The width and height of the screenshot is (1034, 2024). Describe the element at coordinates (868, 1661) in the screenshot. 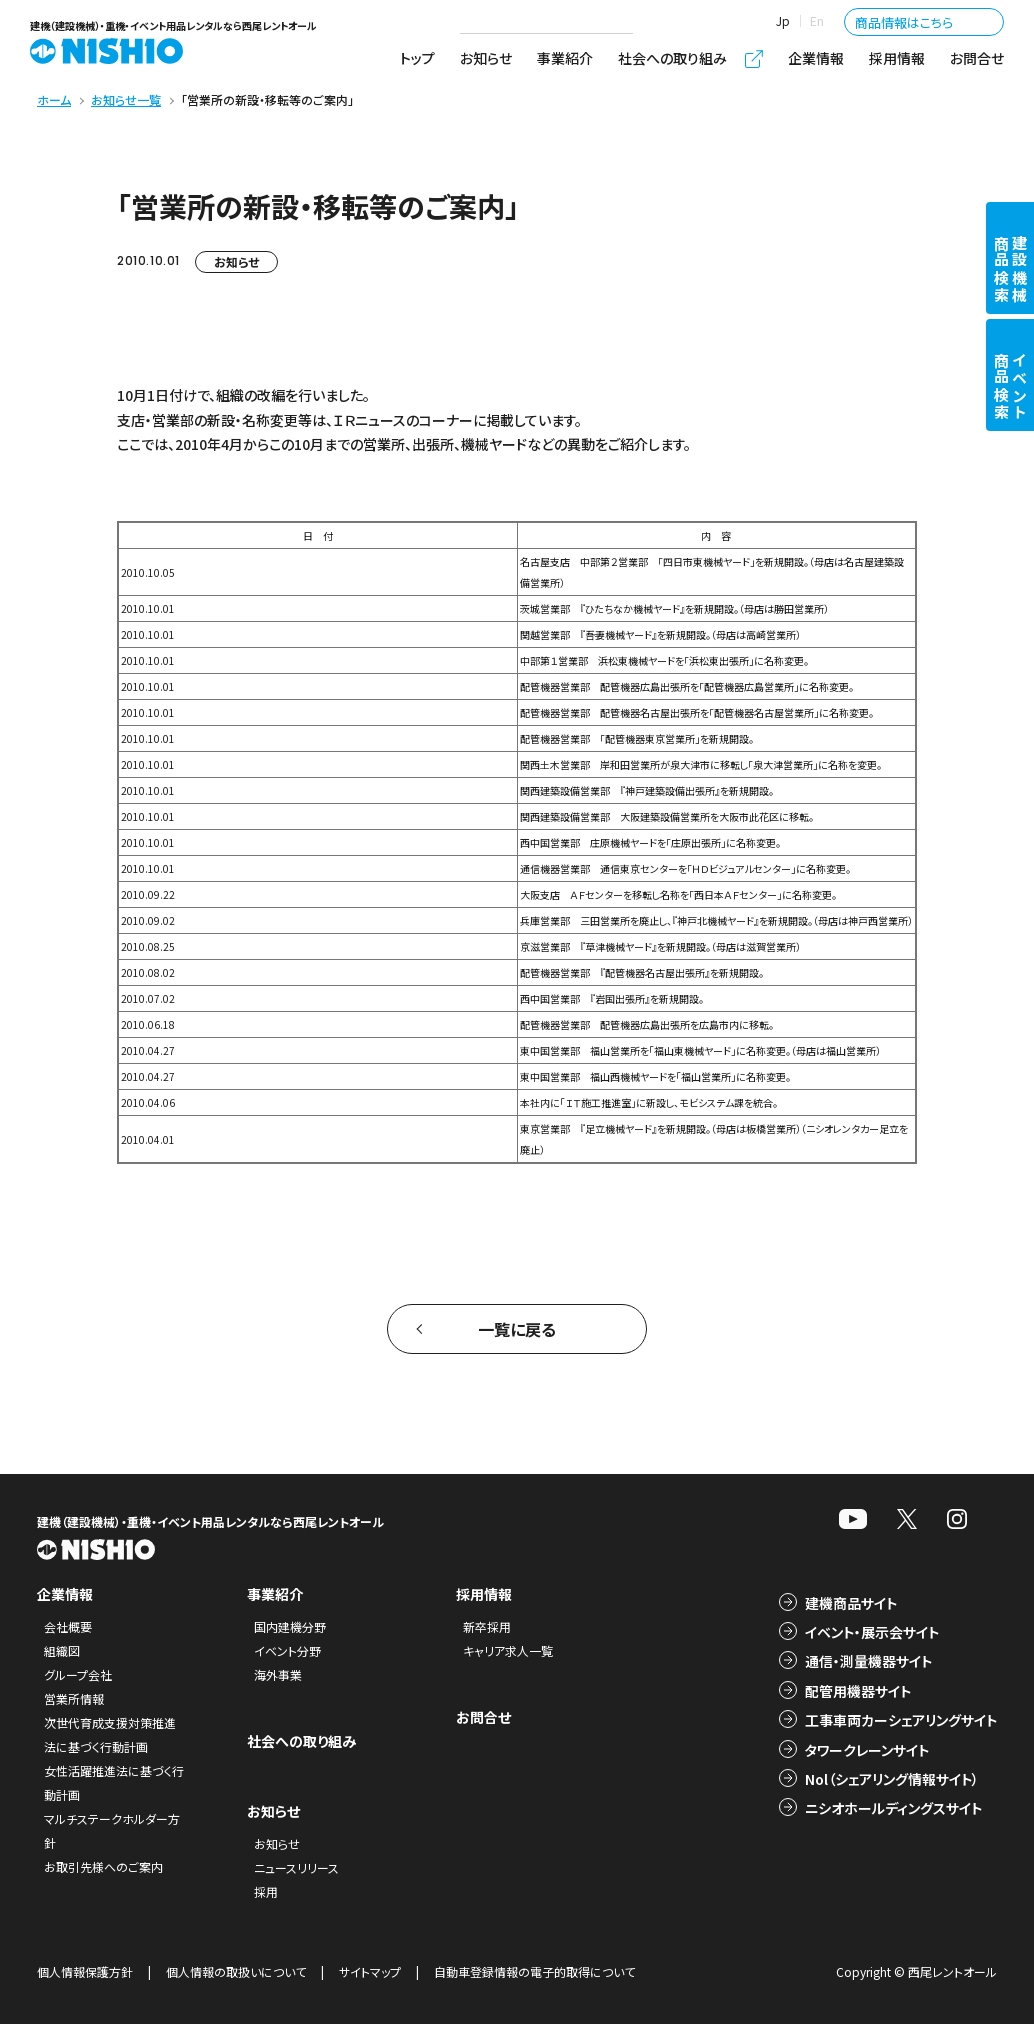

I see `通信・測量機器サイト` at that location.